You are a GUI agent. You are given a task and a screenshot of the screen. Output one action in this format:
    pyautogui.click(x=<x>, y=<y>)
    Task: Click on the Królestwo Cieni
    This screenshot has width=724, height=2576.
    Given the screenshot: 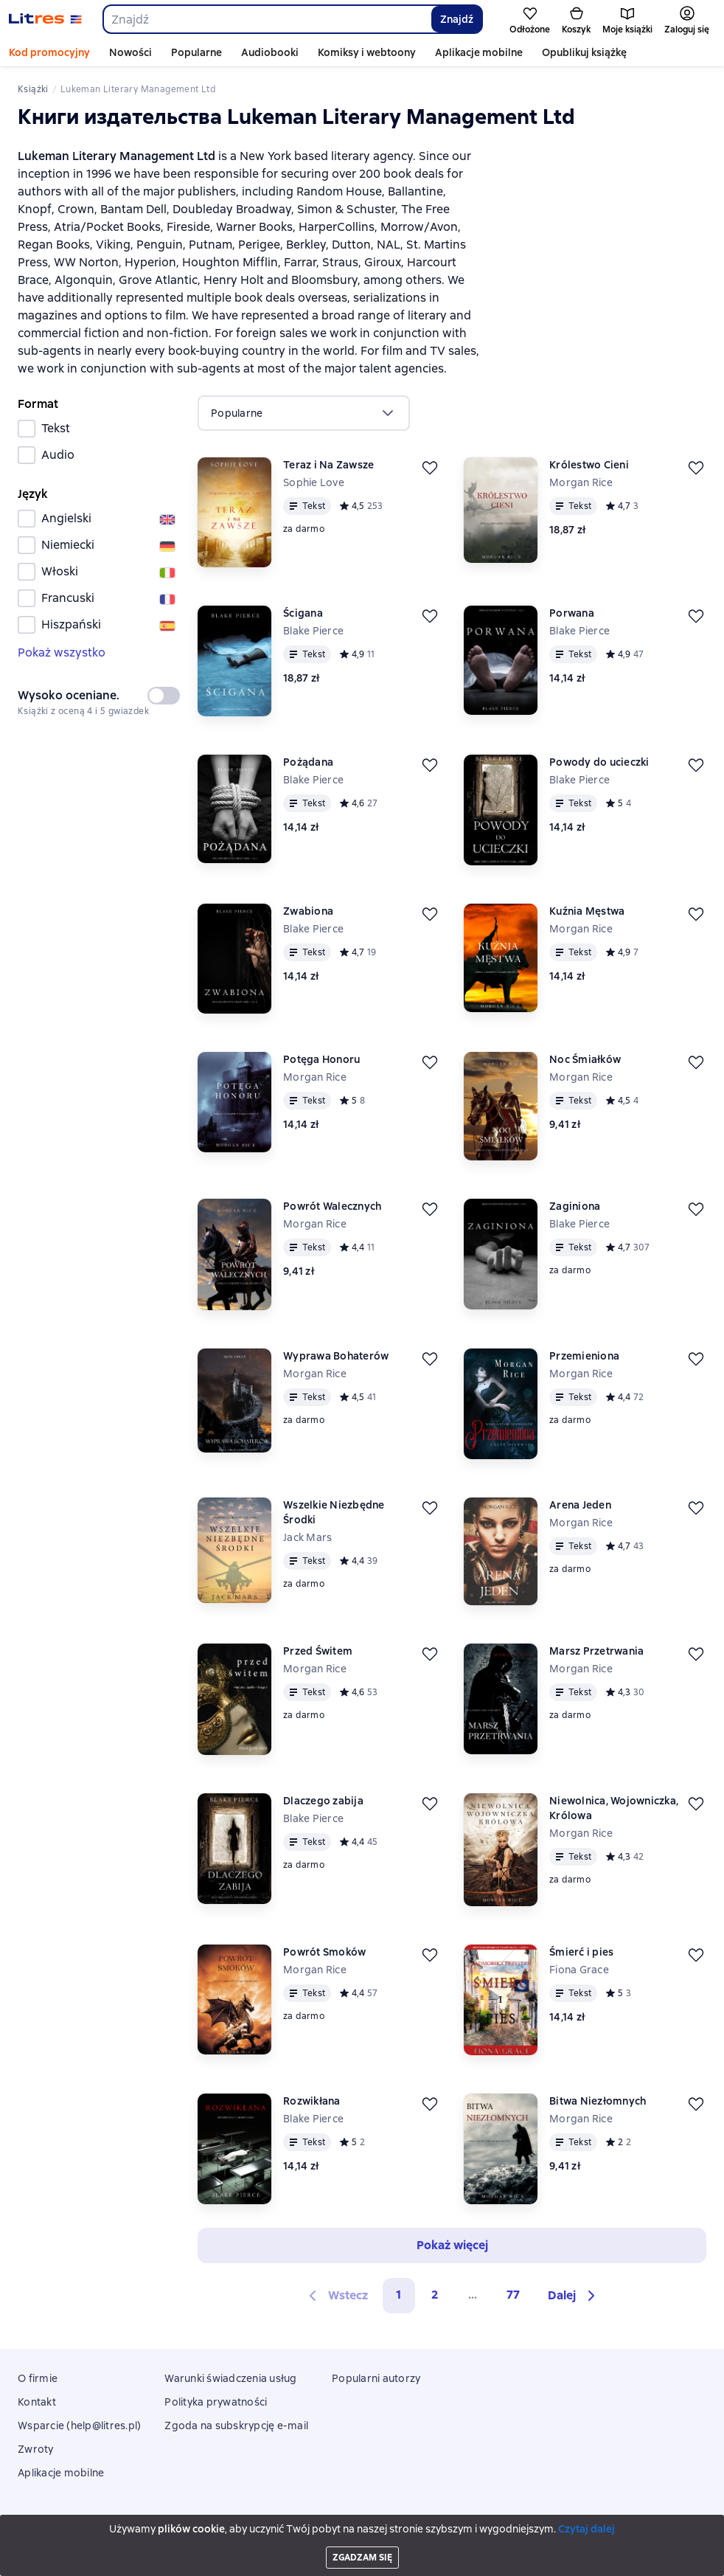 What is the action you would take?
    pyautogui.click(x=589, y=464)
    